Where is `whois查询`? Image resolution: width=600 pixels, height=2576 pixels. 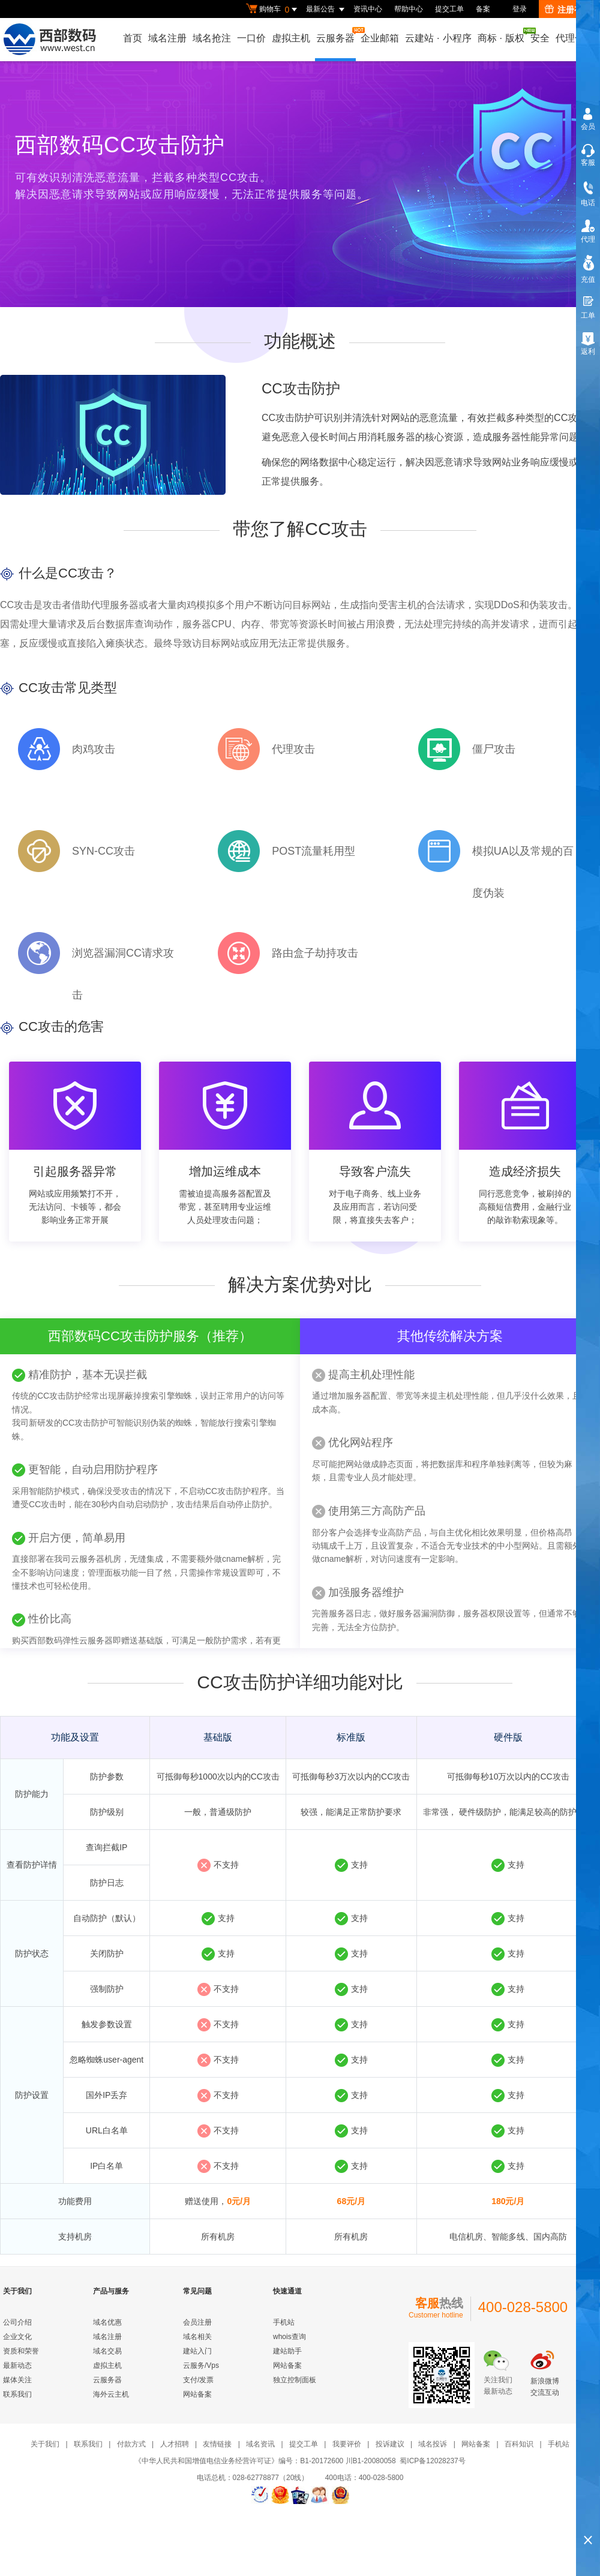
whois查询 is located at coordinates (289, 2336).